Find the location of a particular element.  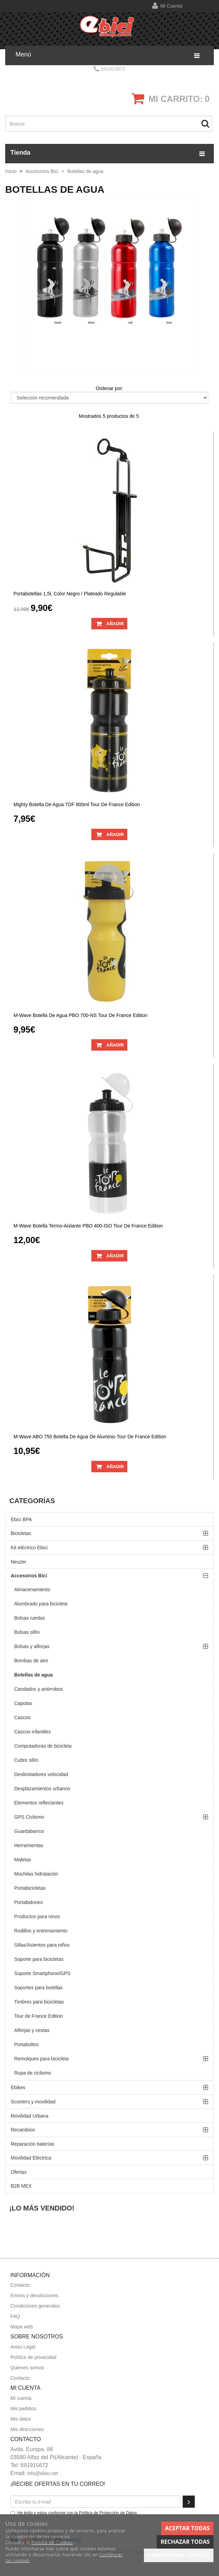

M-Wave ABO 750 botella de agua de aluminio Tour de France edition is located at coordinates (89, 1436).